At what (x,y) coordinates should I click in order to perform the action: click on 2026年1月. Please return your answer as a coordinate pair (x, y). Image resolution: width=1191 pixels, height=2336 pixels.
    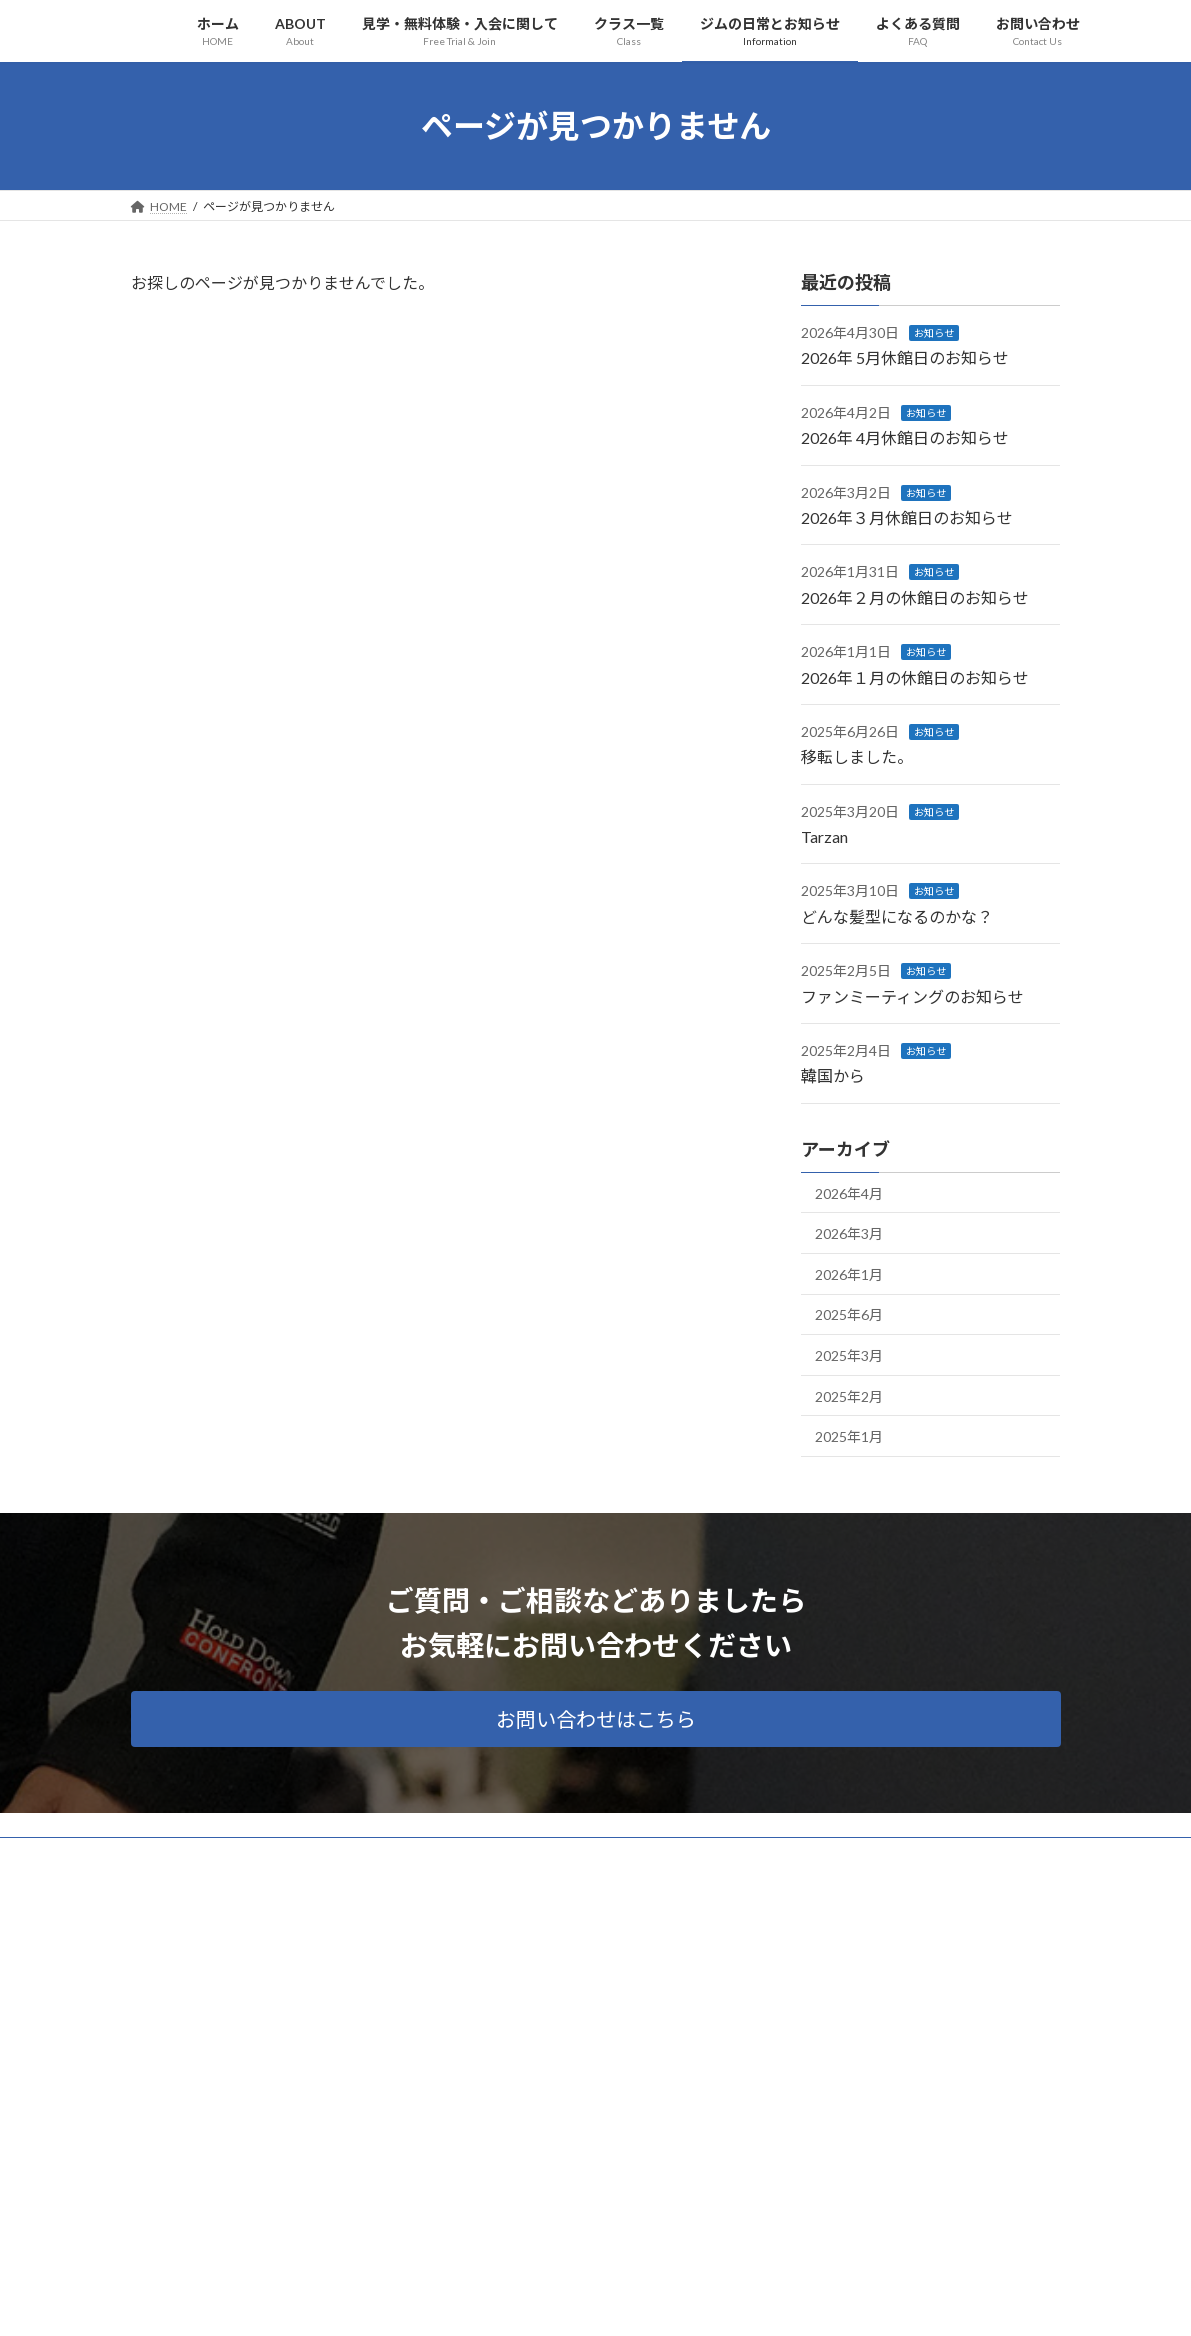
    Looking at the image, I should click on (849, 1273).